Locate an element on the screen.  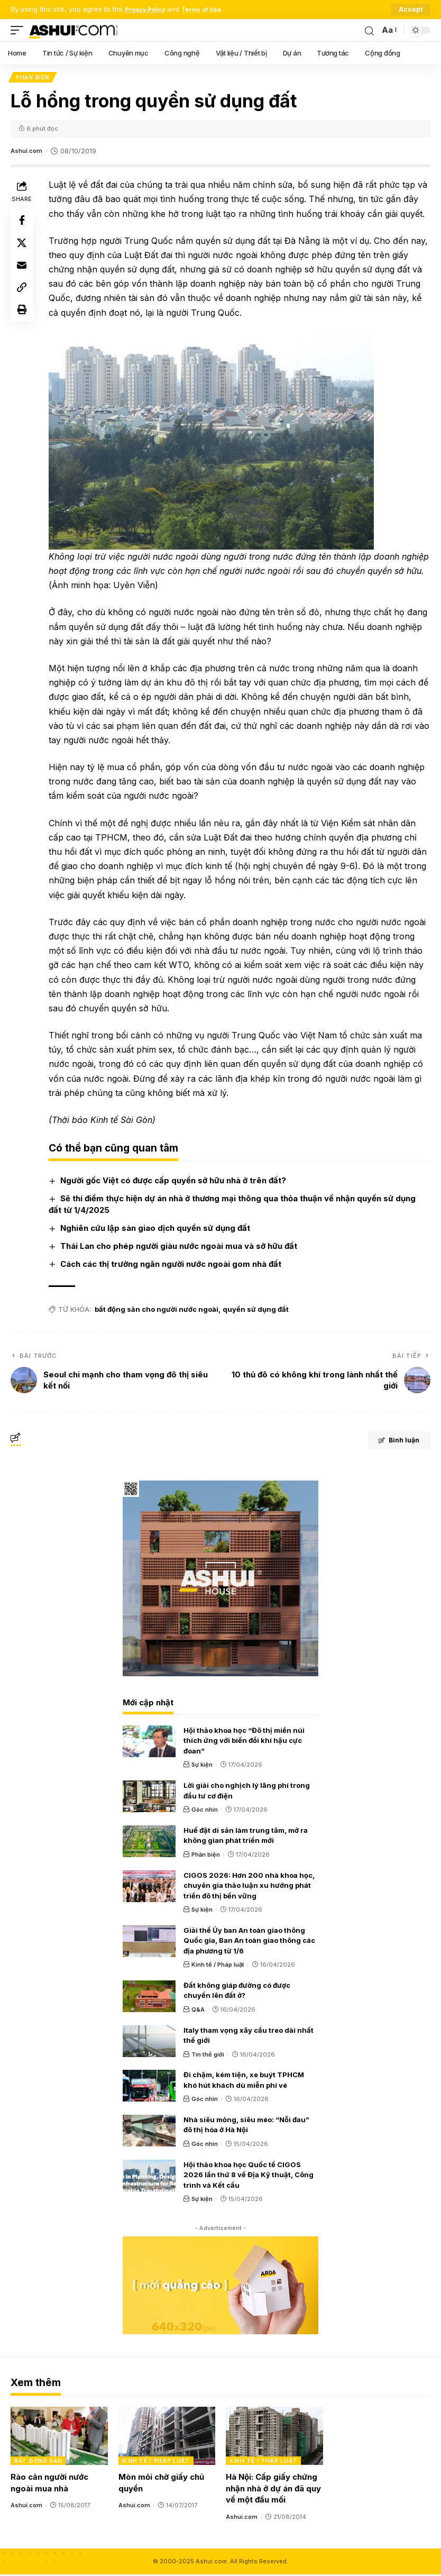
Hà Nội: Cấp giấy chứng nhận nhà ở dự án đã quy về một đầu mối is located at coordinates (273, 2490).